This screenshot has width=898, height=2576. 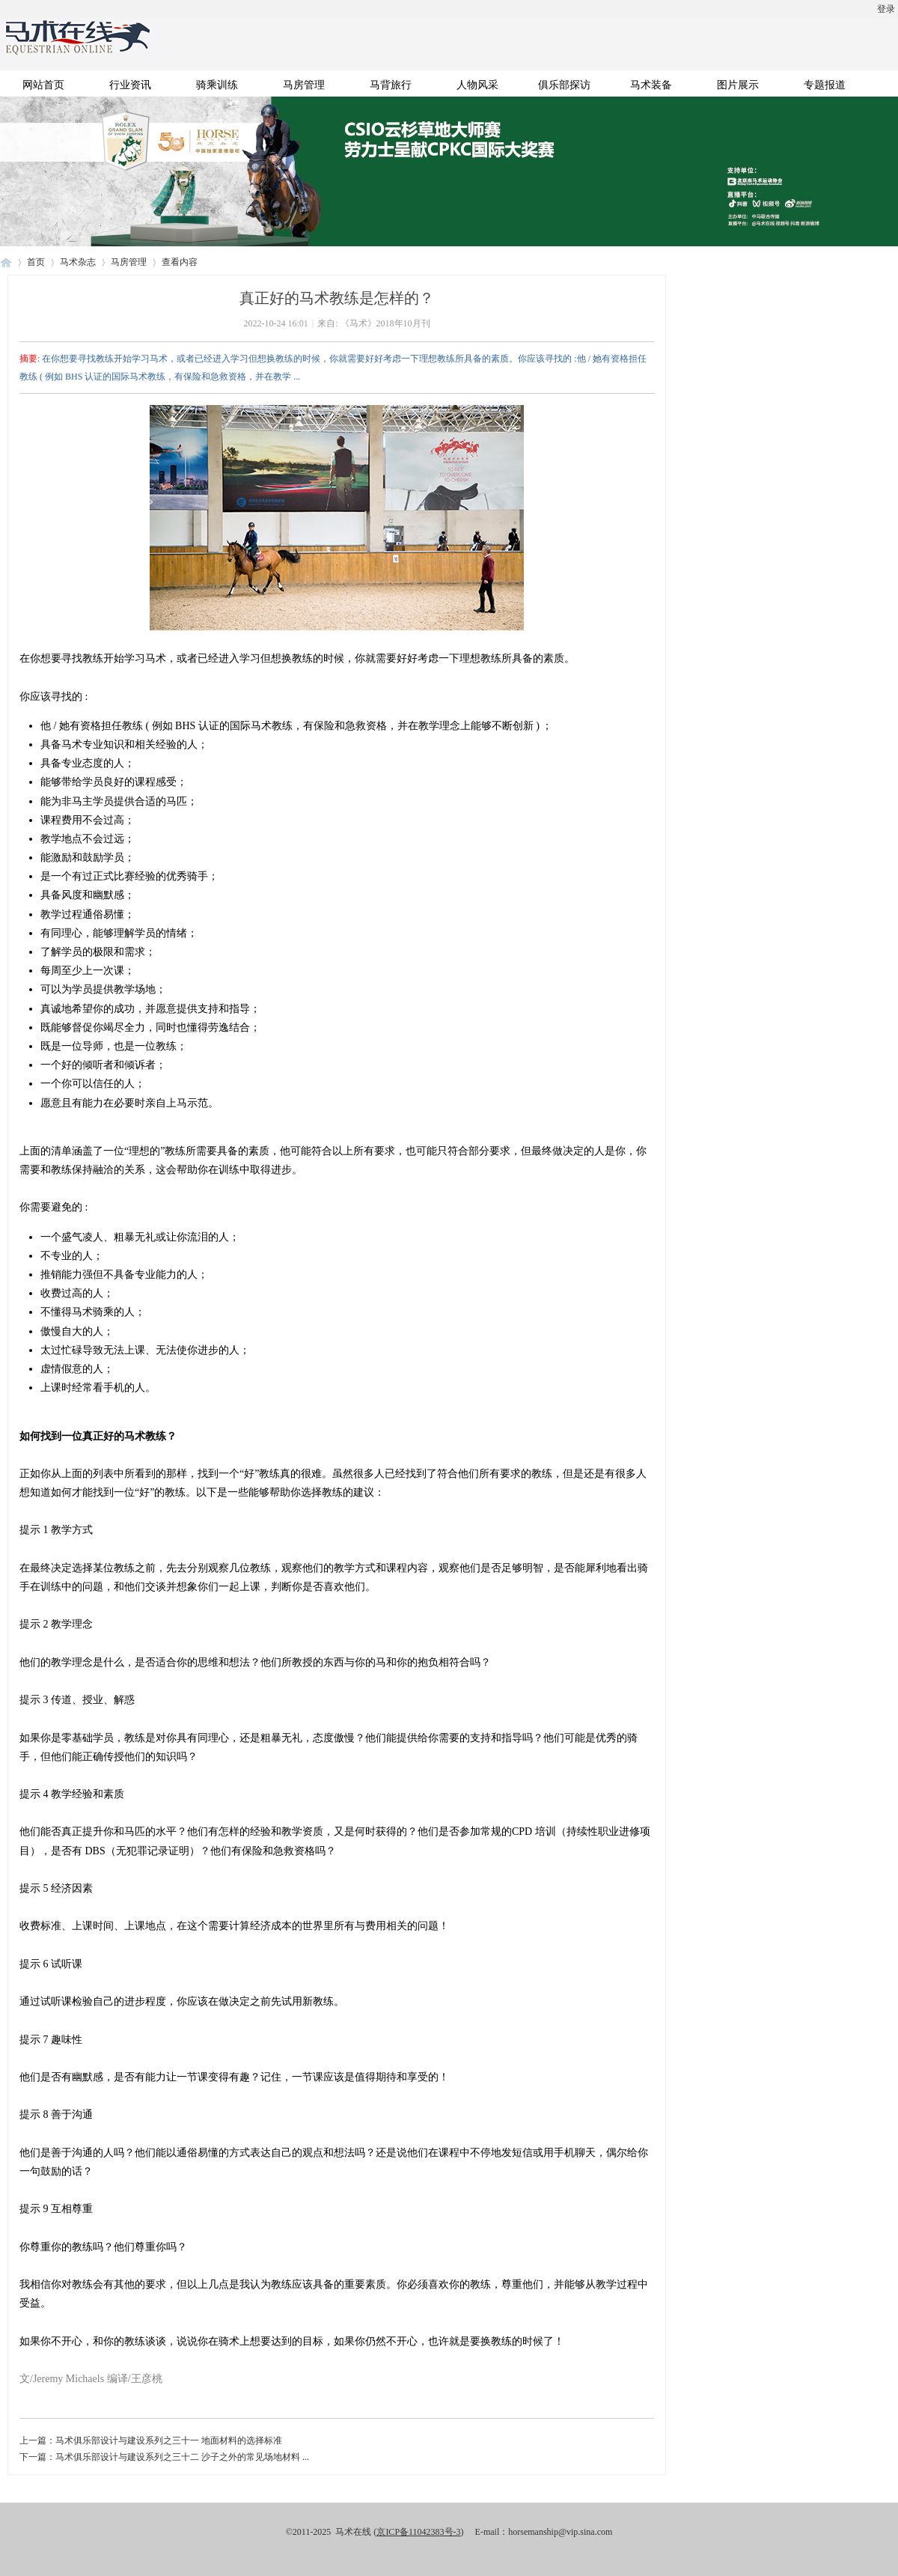 What do you see at coordinates (78, 262) in the screenshot?
I see `马术杂志` at bounding box center [78, 262].